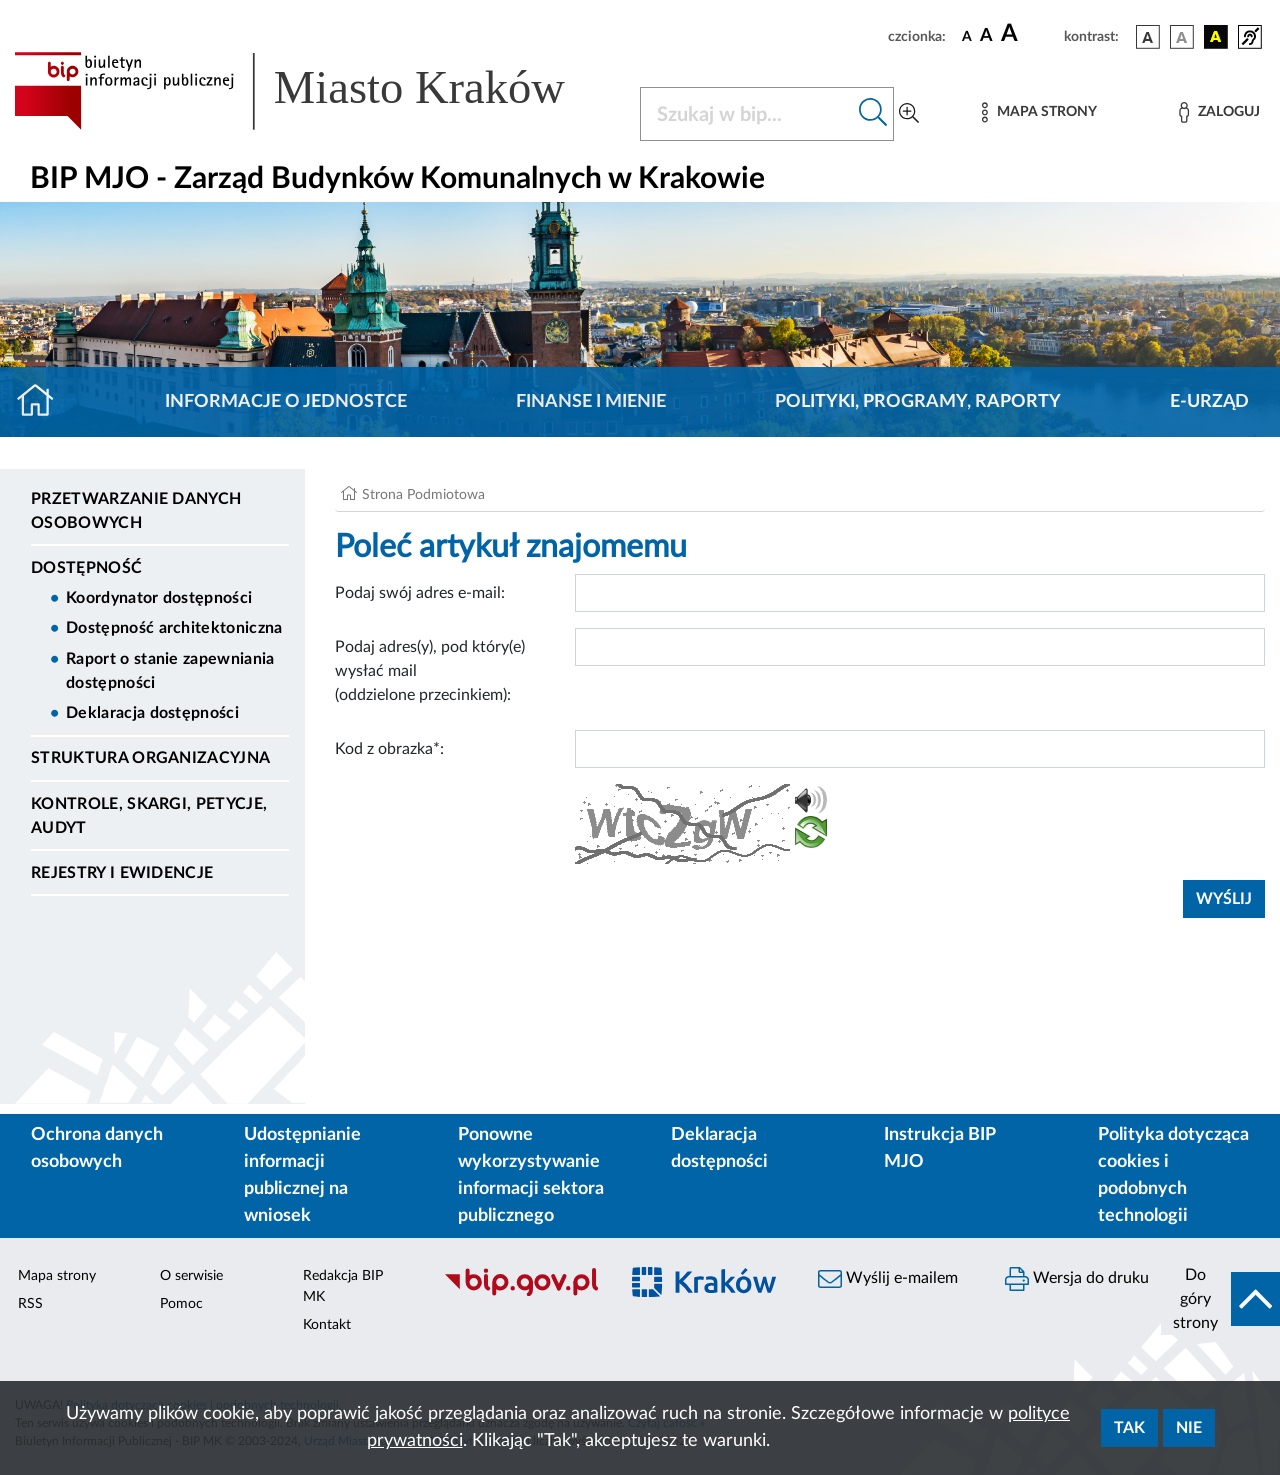 The height and width of the screenshot is (1475, 1280). What do you see at coordinates (181, 1304) in the screenshot?
I see `Pomoc` at bounding box center [181, 1304].